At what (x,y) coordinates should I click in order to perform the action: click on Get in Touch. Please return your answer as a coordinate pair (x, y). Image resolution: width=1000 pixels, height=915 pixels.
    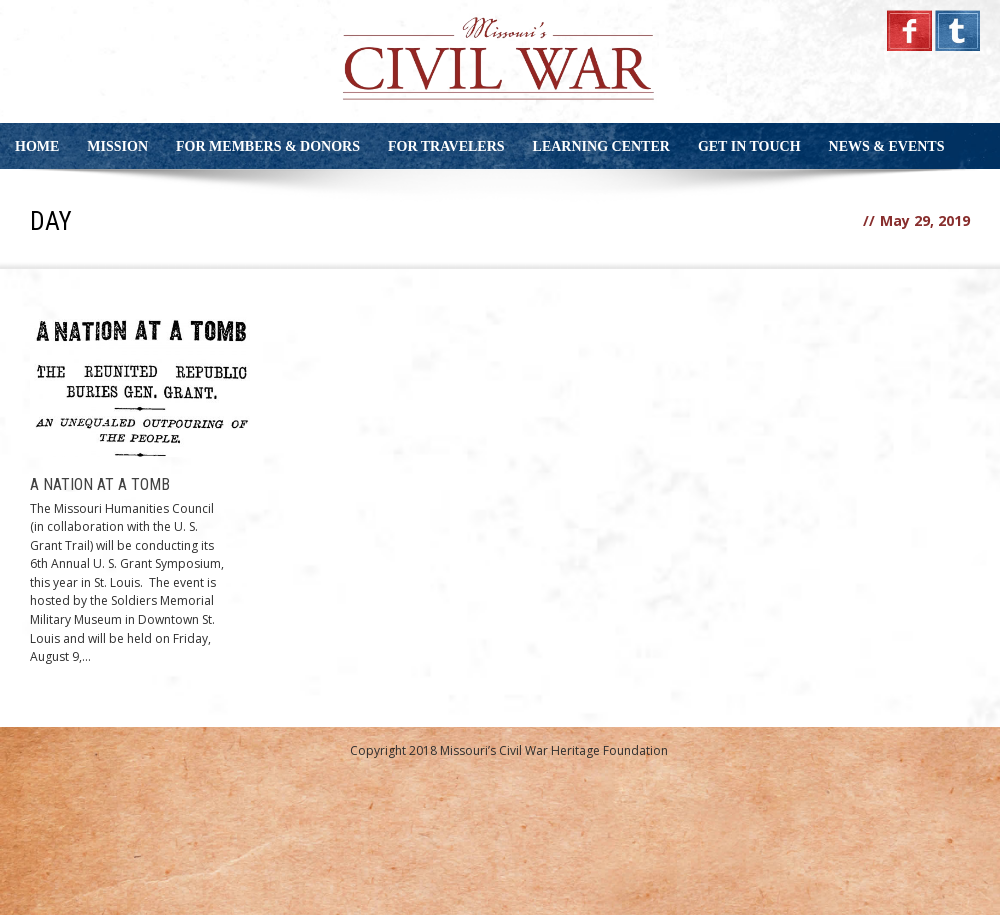
    Looking at the image, I should click on (749, 146).